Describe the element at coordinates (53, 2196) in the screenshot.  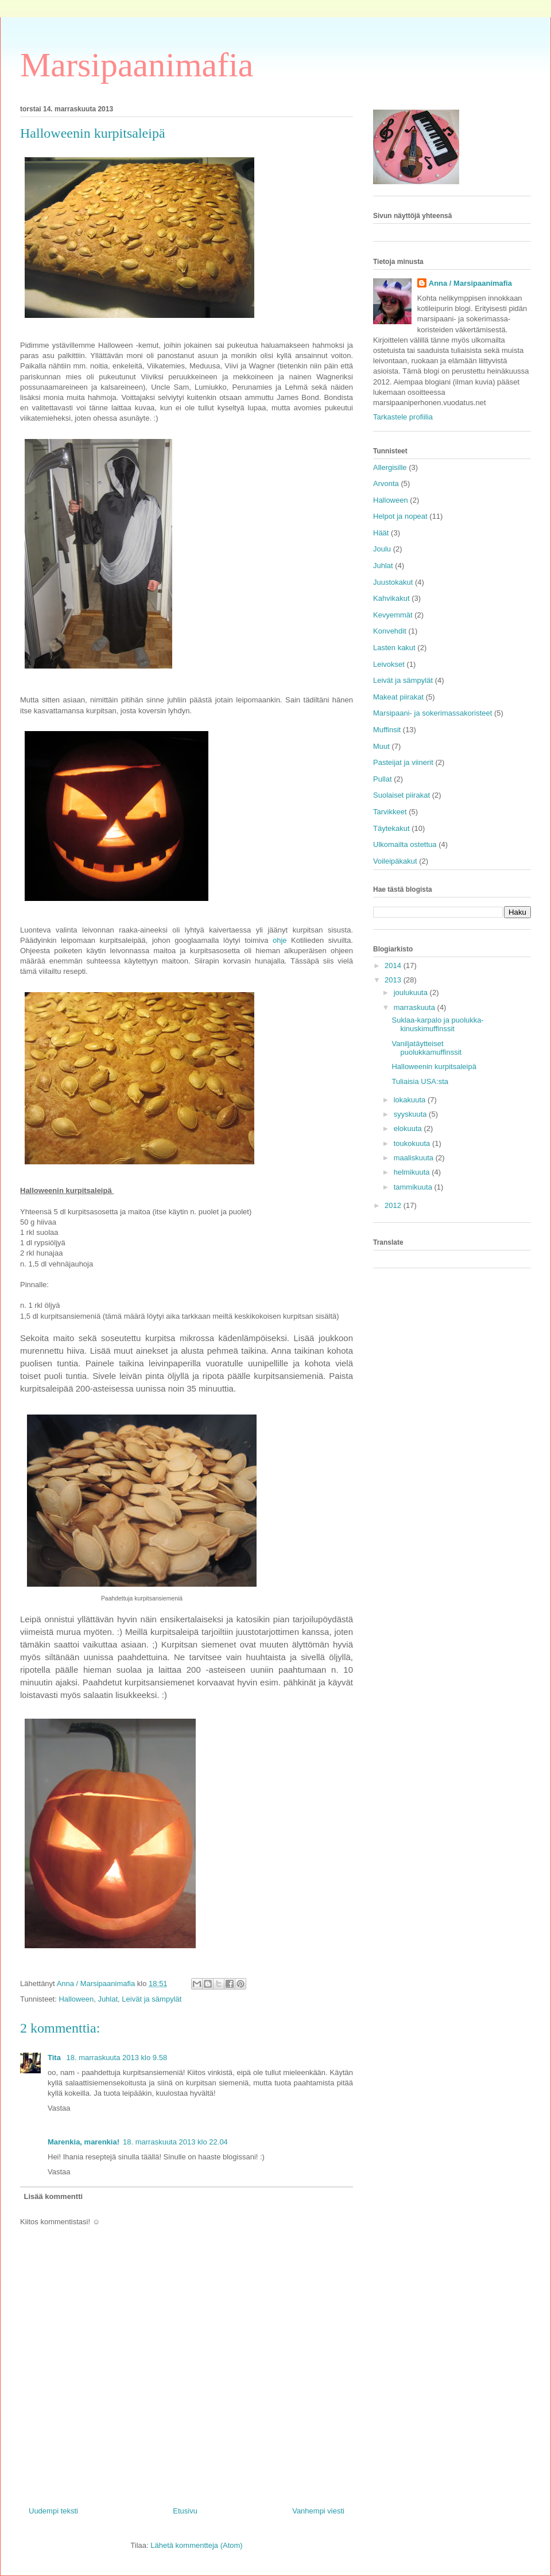
I see `Lisää kommentti` at that location.